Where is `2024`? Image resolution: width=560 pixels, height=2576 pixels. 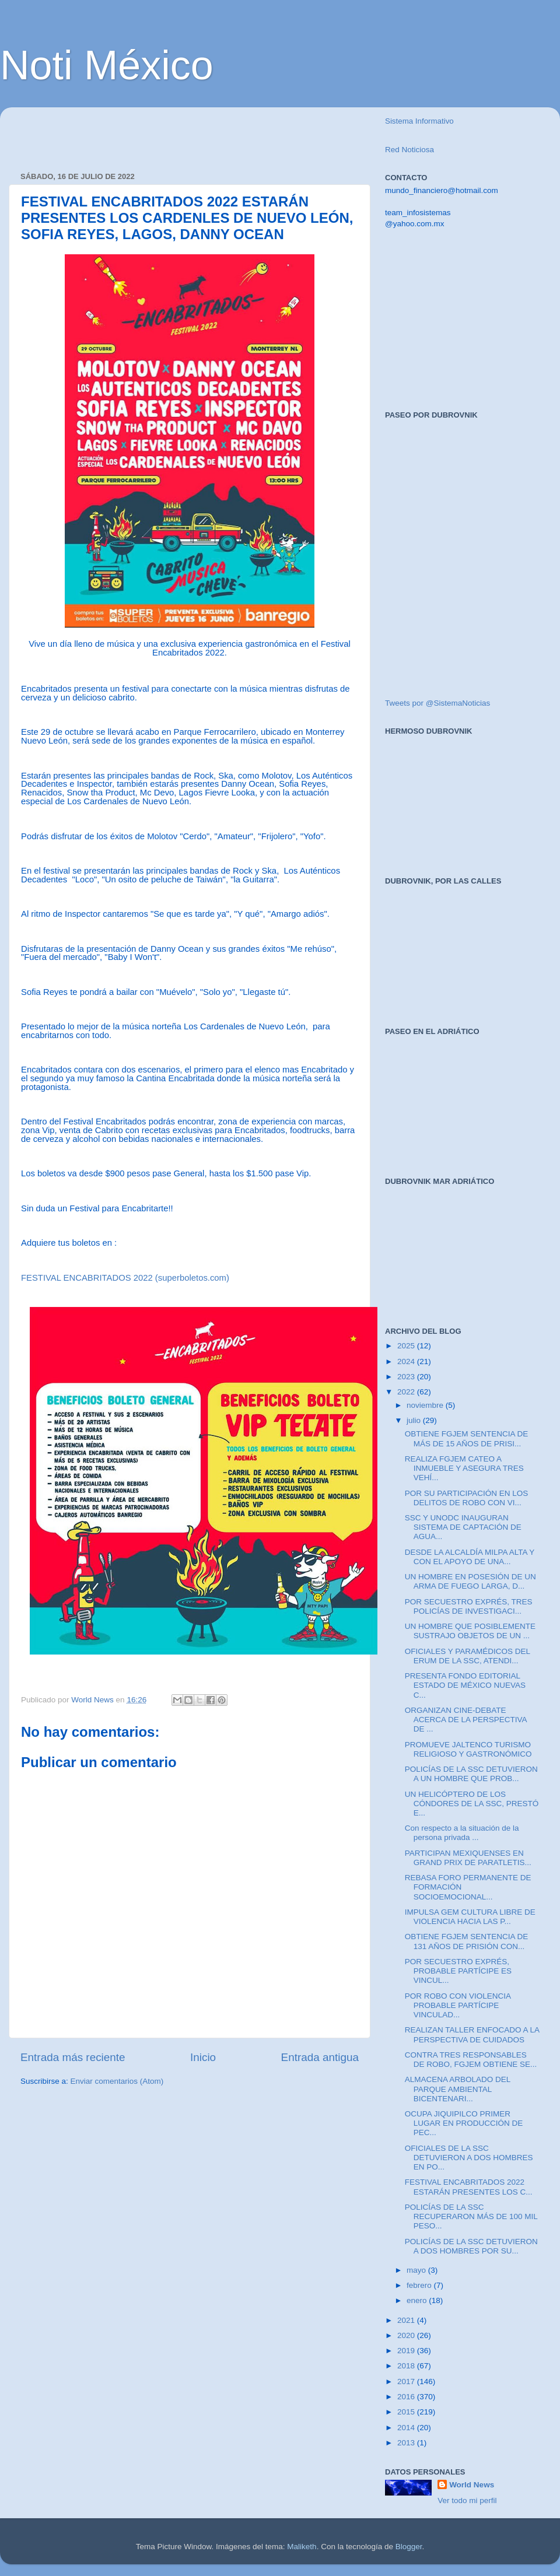
2024 is located at coordinates (407, 1361).